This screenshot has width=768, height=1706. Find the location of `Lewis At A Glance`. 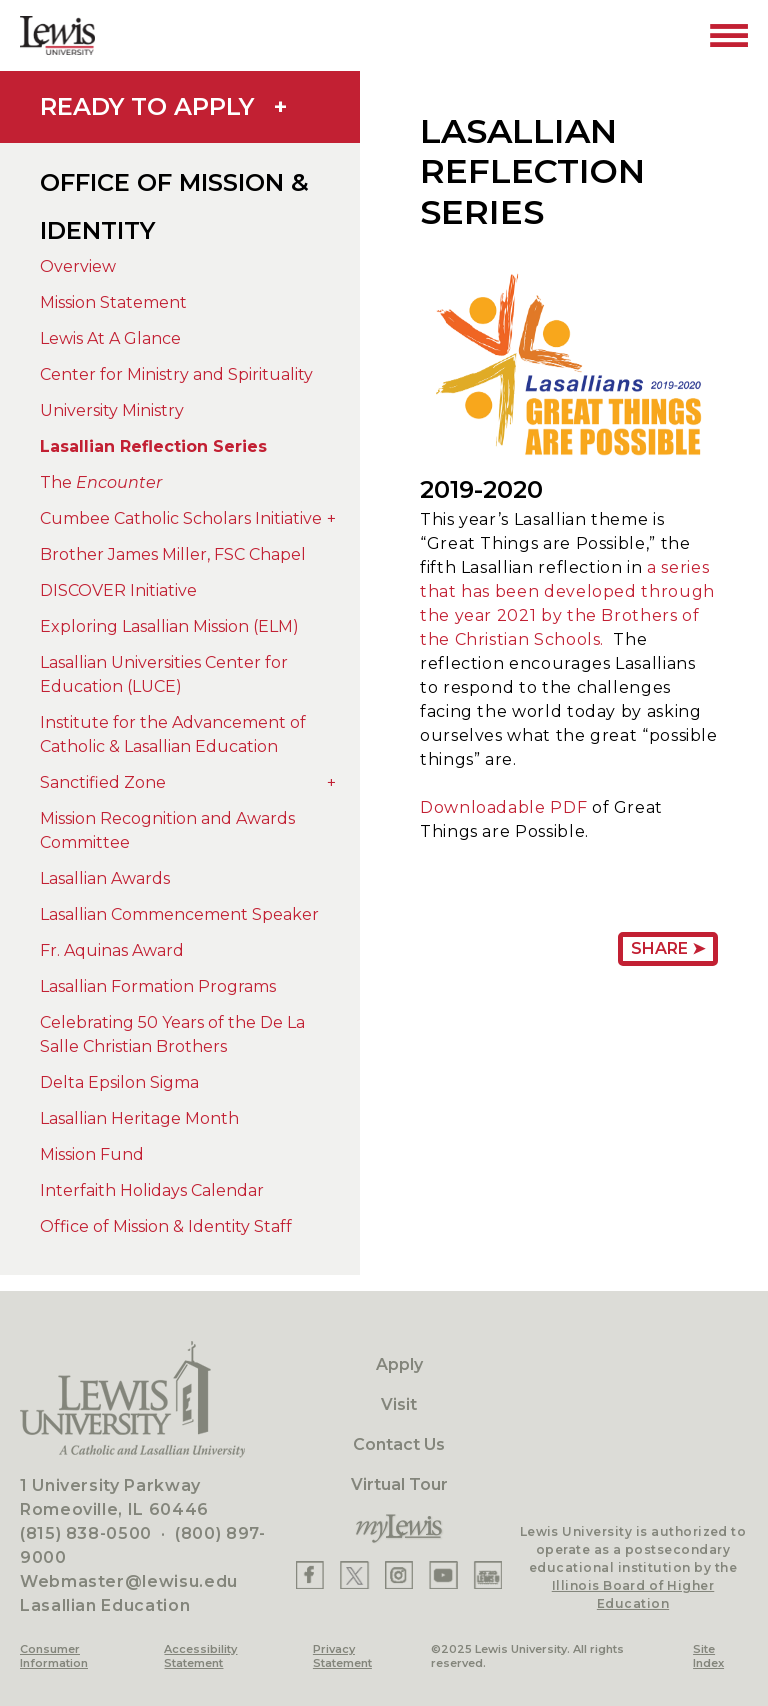

Lewis At A Glance is located at coordinates (110, 338).